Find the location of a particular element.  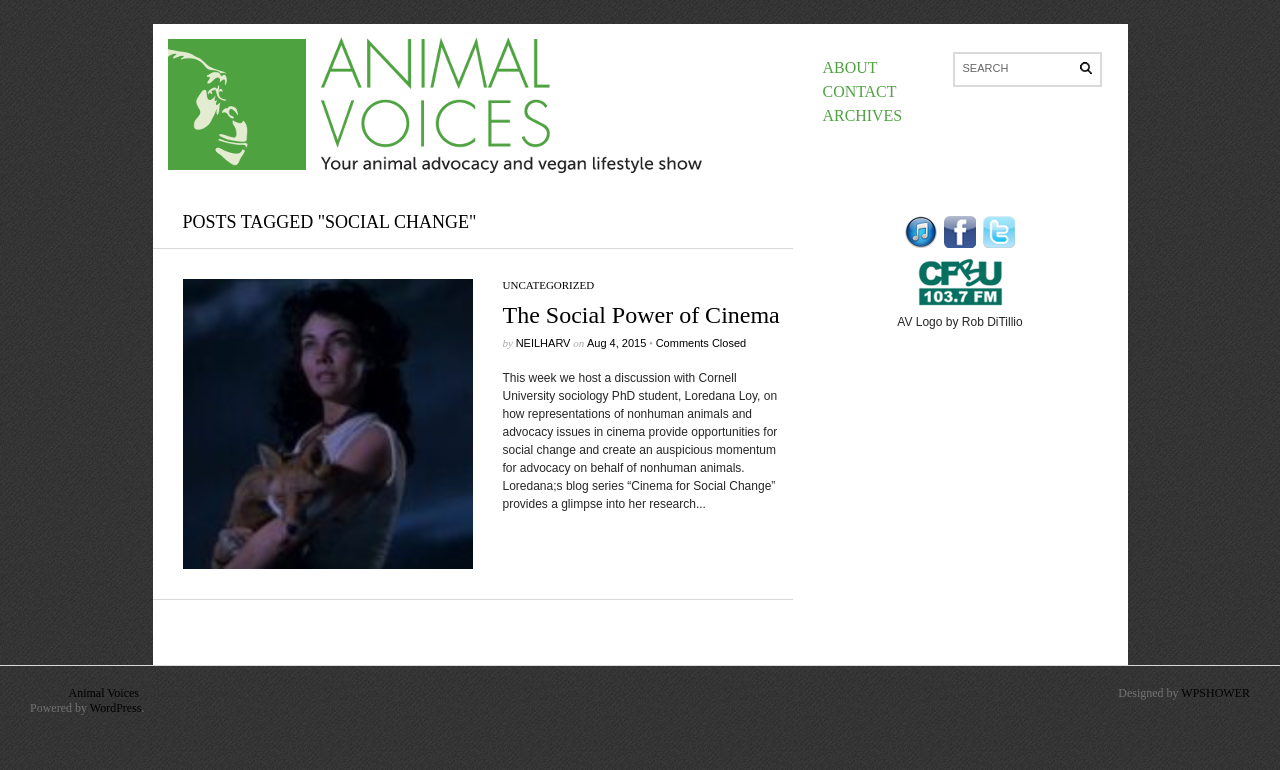

neilharv is located at coordinates (543, 343).